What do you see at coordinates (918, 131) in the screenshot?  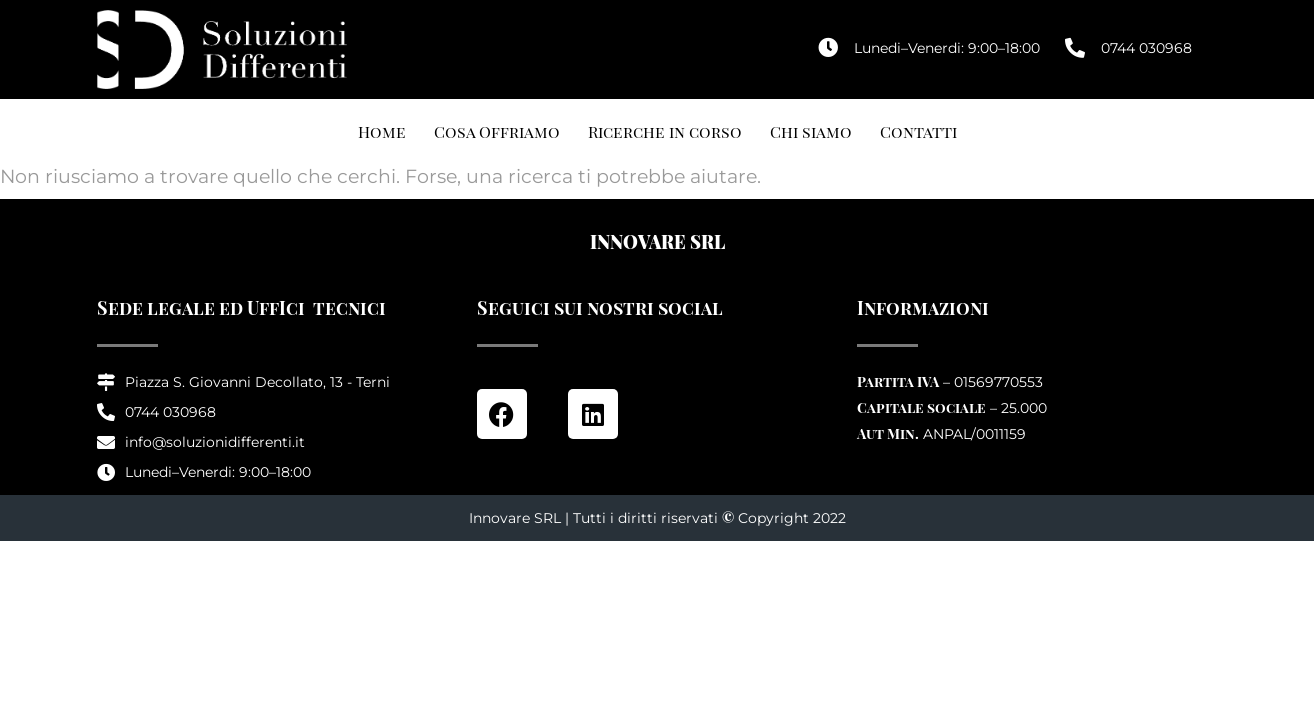 I see `Contatti` at bounding box center [918, 131].